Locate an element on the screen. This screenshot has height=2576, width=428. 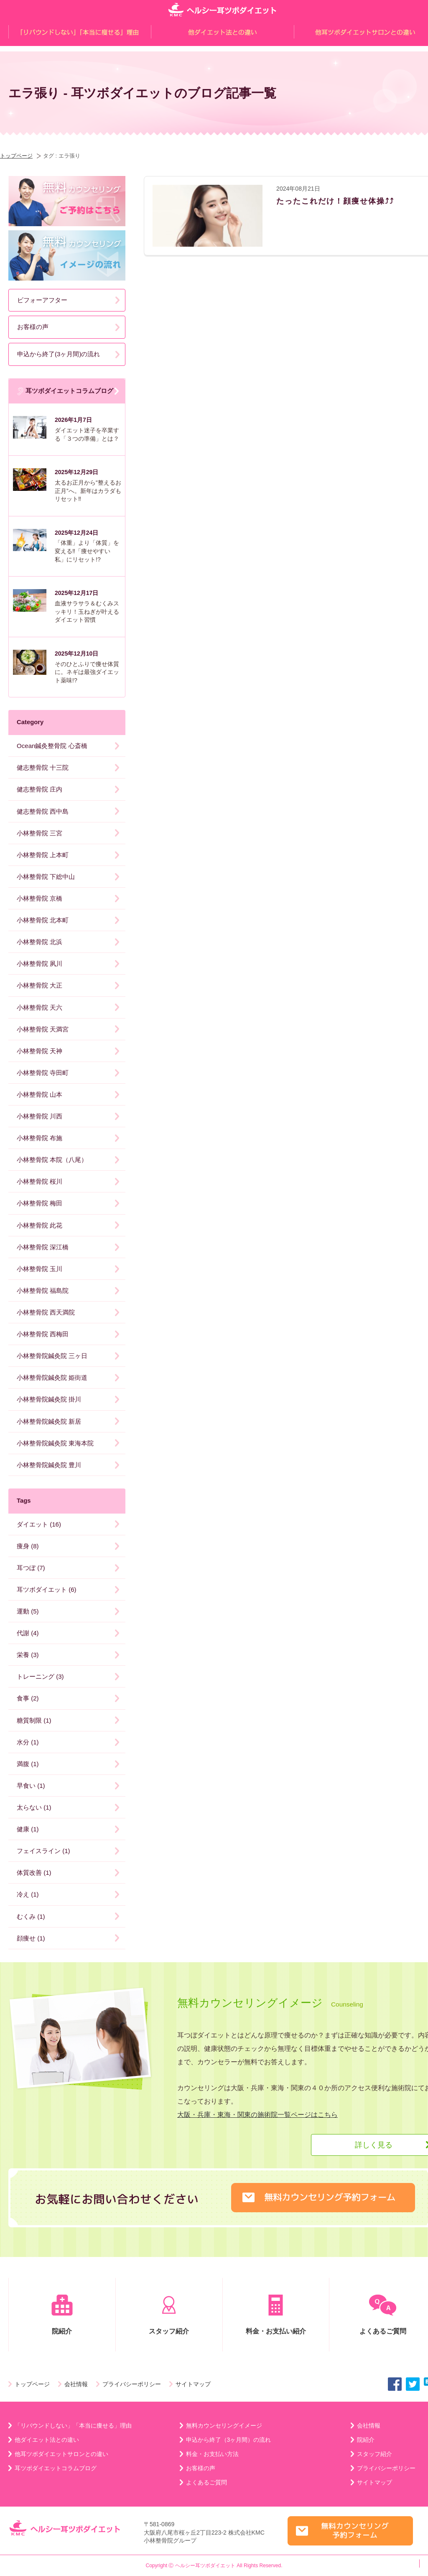
太らない (1) is located at coordinates (34, 1807).